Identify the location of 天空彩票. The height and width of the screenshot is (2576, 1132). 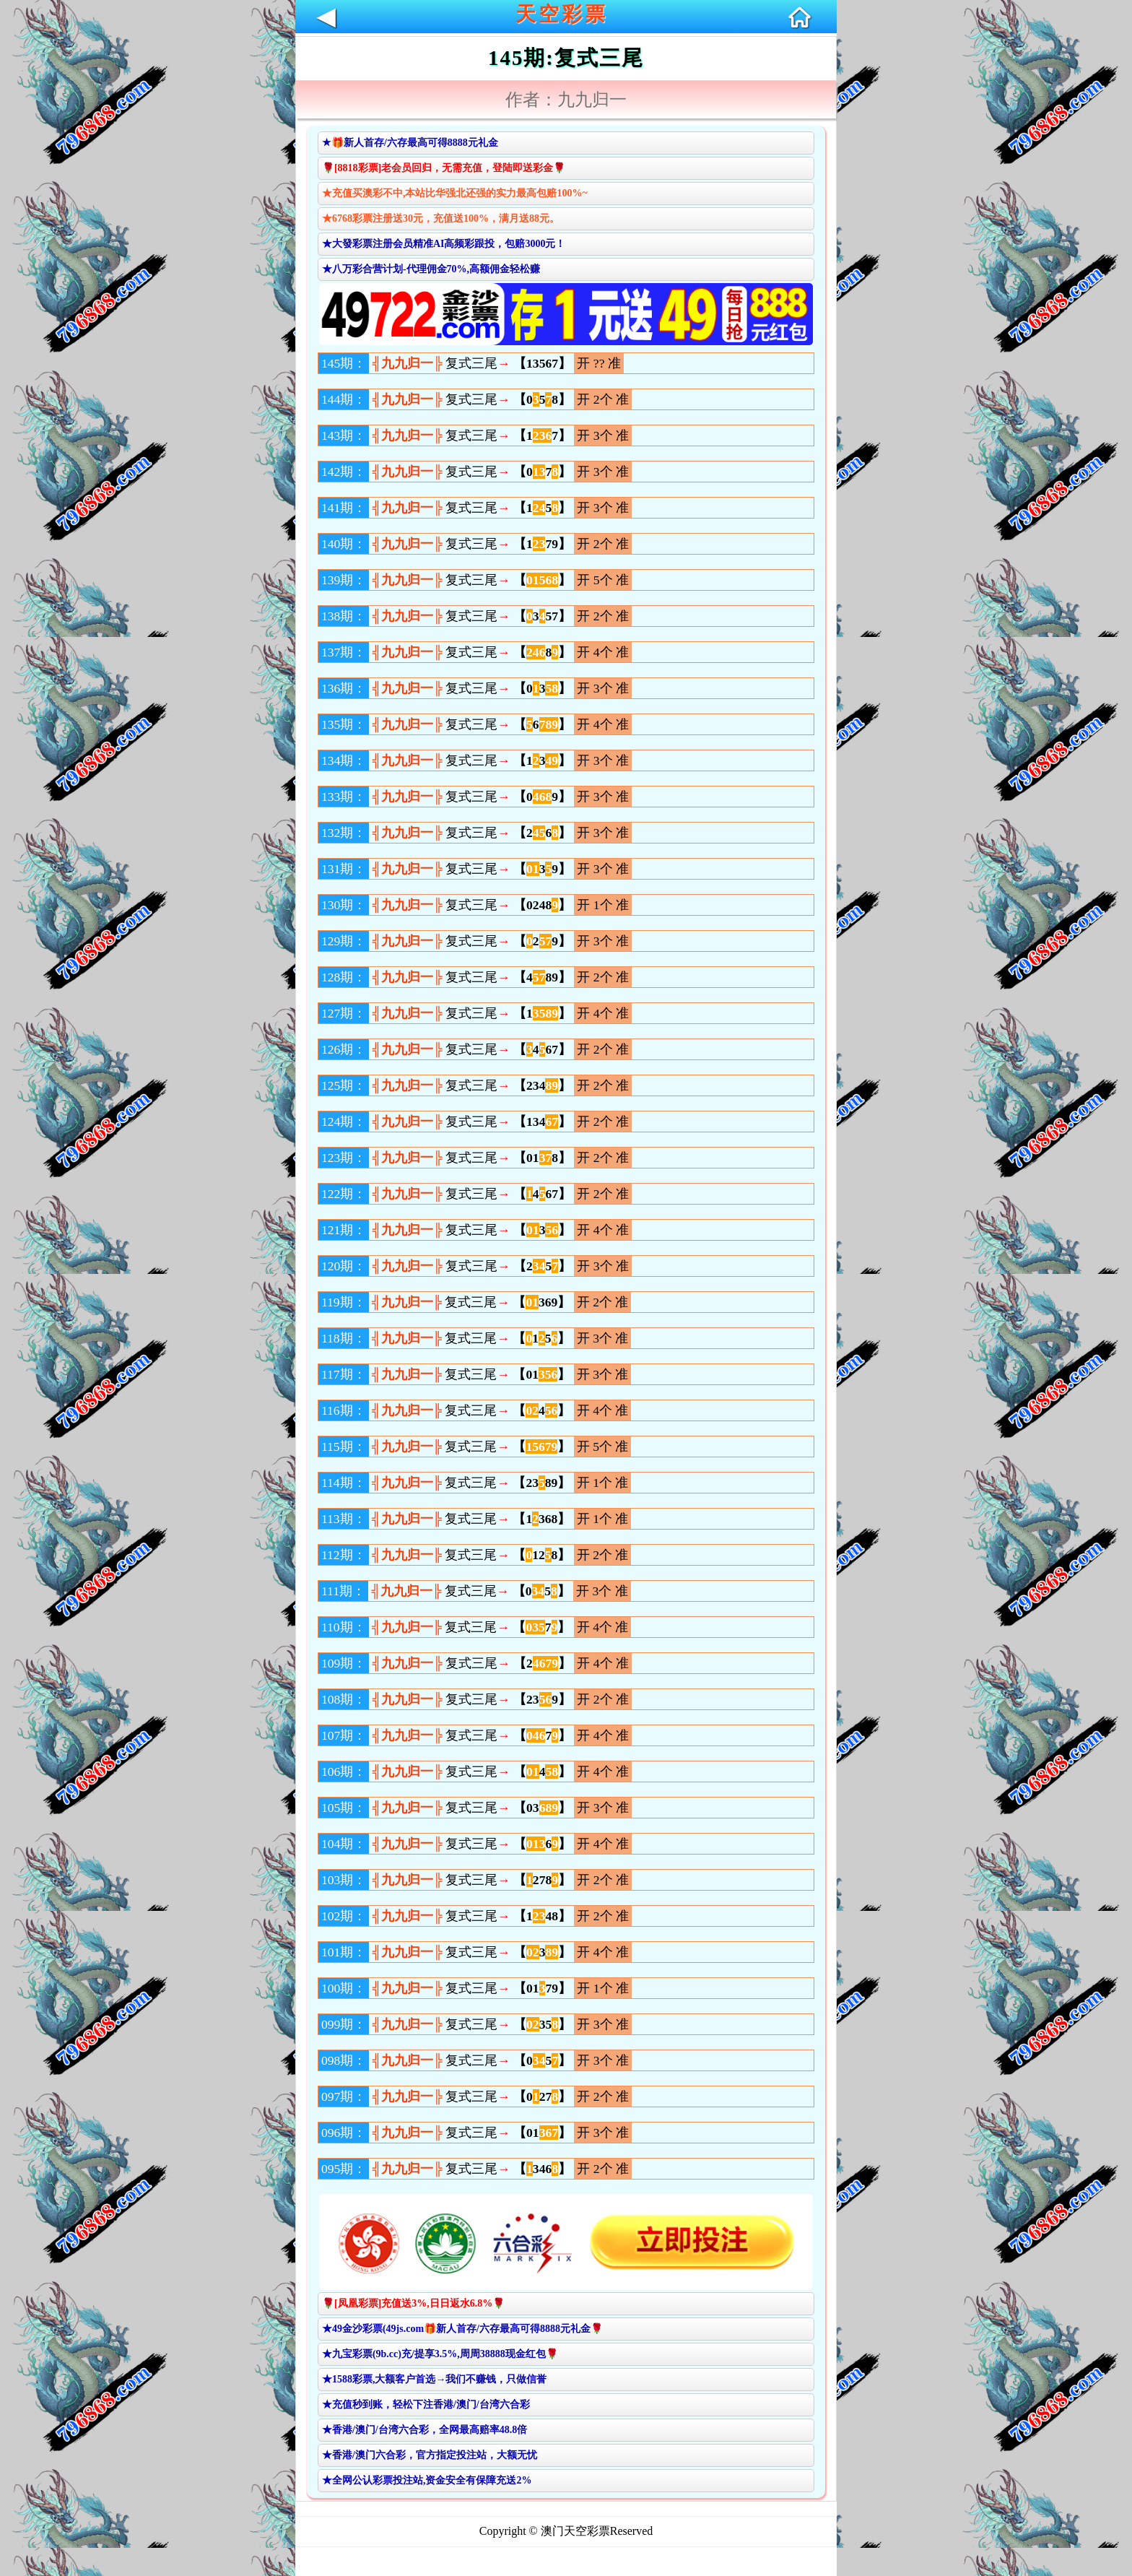
(561, 14).